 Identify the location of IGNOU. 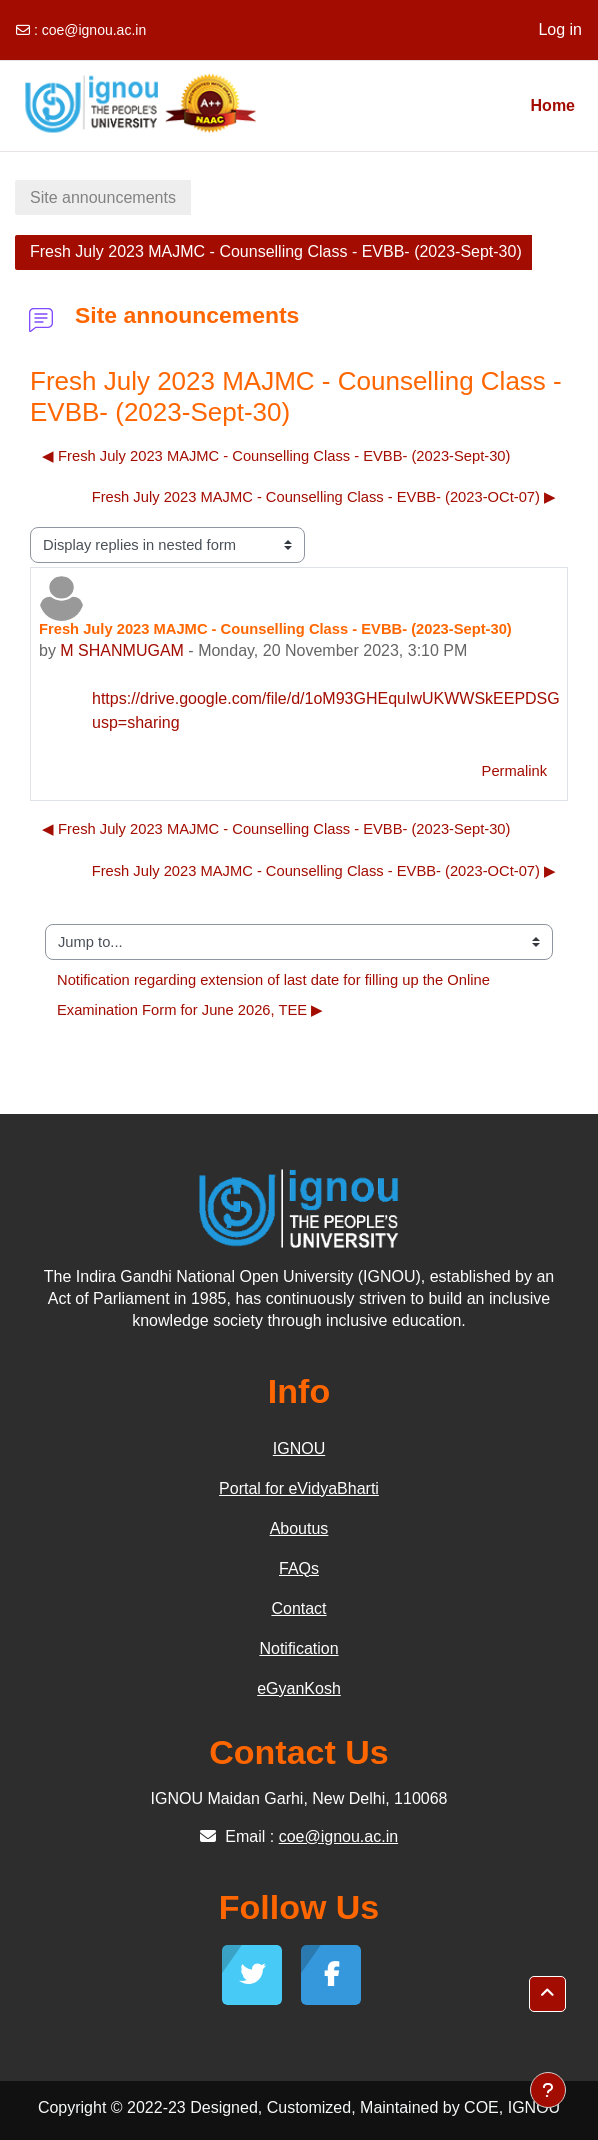
(299, 1448).